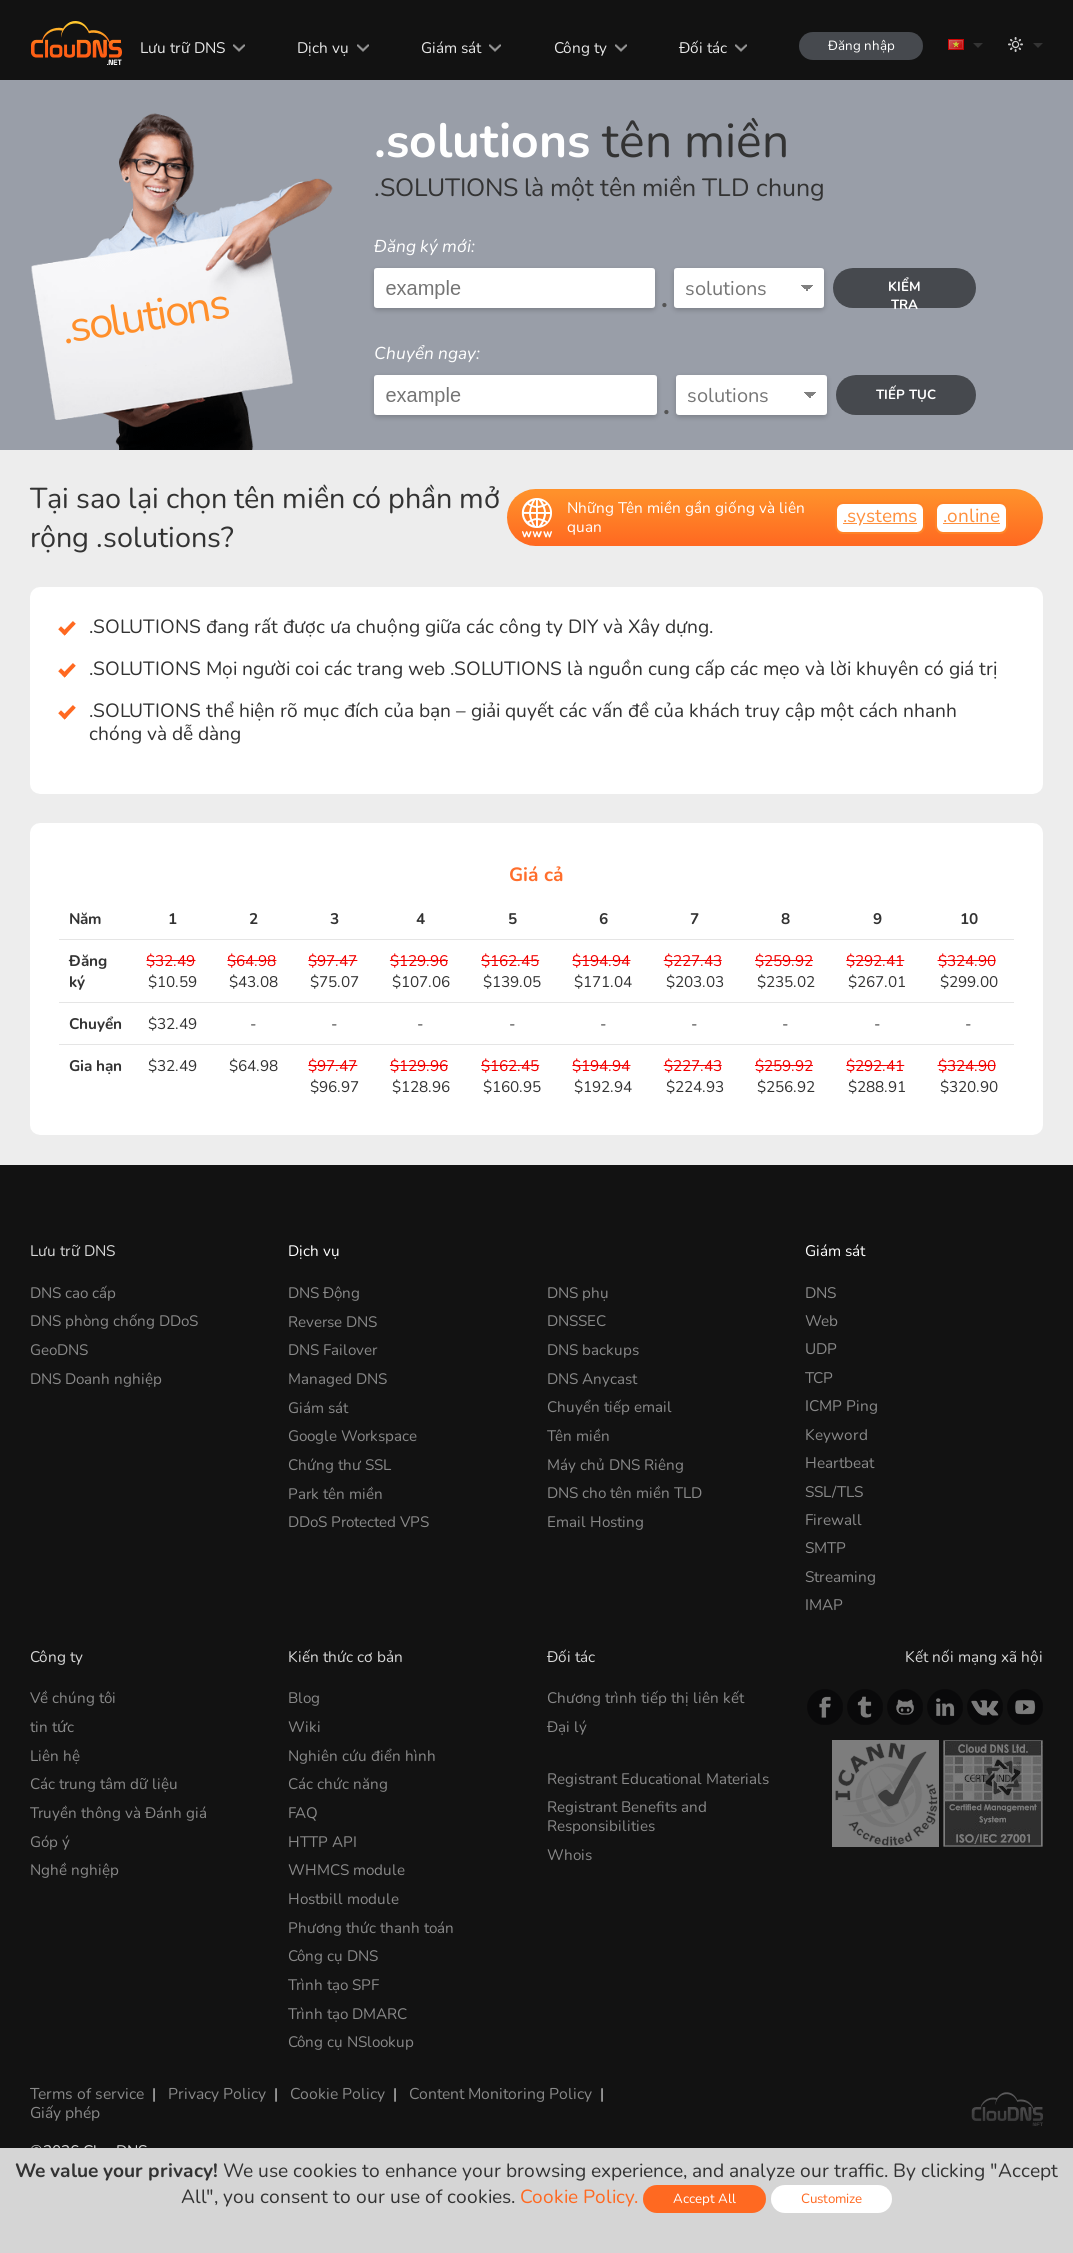  Describe the element at coordinates (659, 1777) in the screenshot. I see `Registrant Educational Materials` at that location.